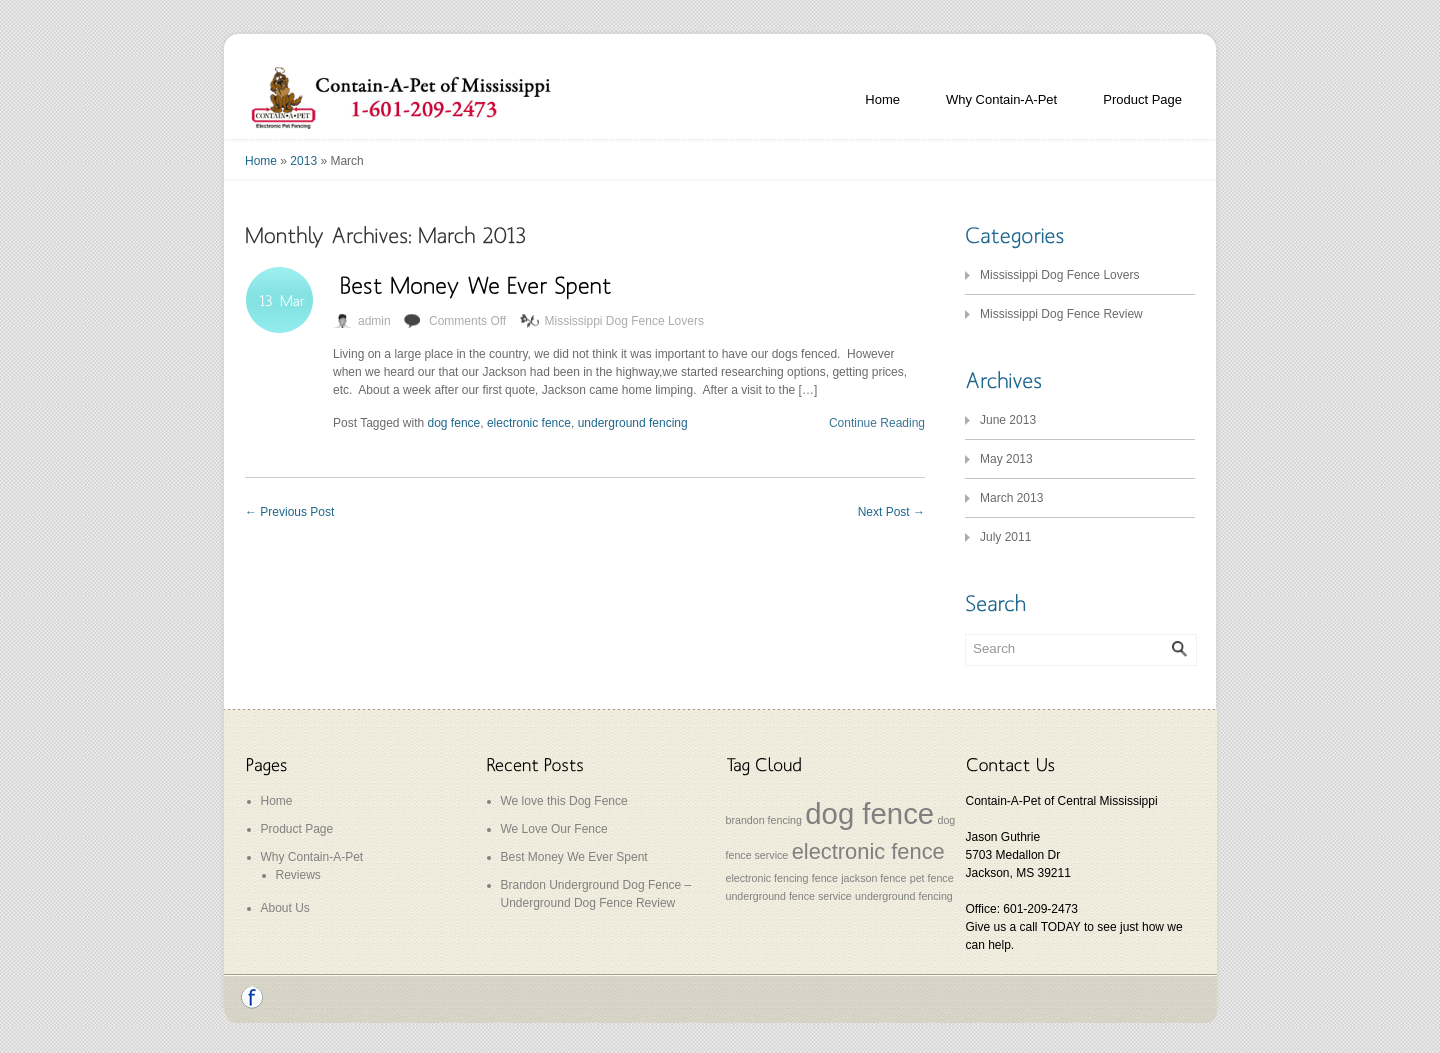 The width and height of the screenshot is (1440, 1053). Describe the element at coordinates (1061, 314) in the screenshot. I see `Mississippi Dog Fence Review` at that location.